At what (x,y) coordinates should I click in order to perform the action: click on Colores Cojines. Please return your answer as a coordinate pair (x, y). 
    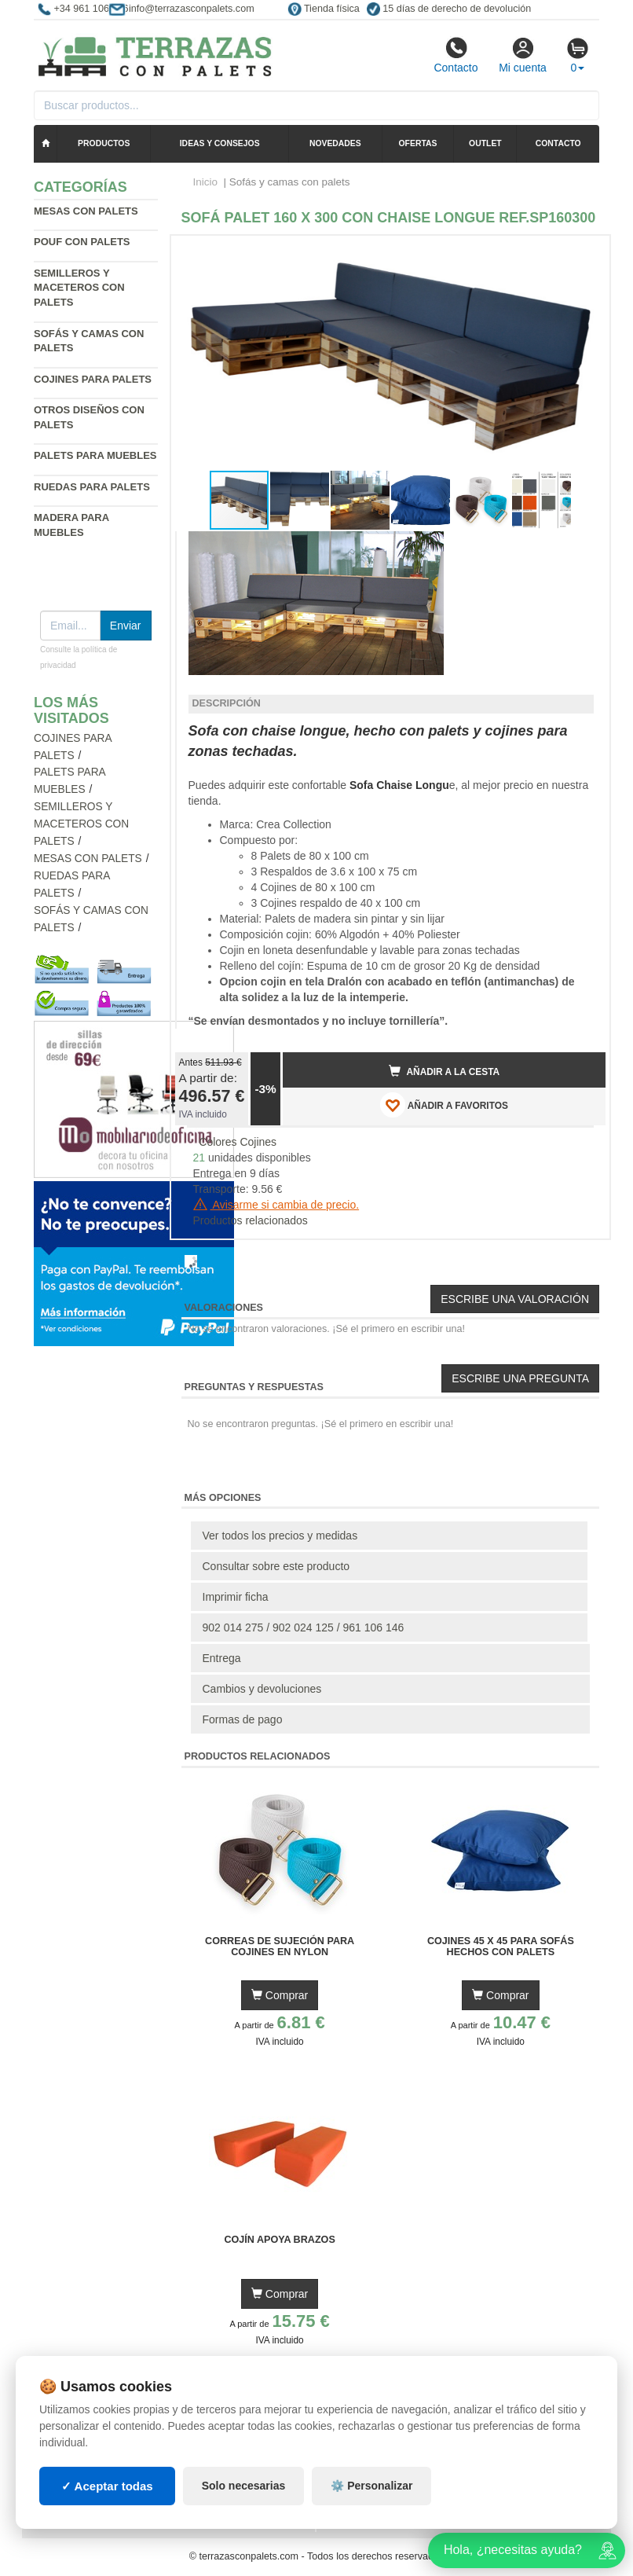
    Looking at the image, I should click on (237, 1142).